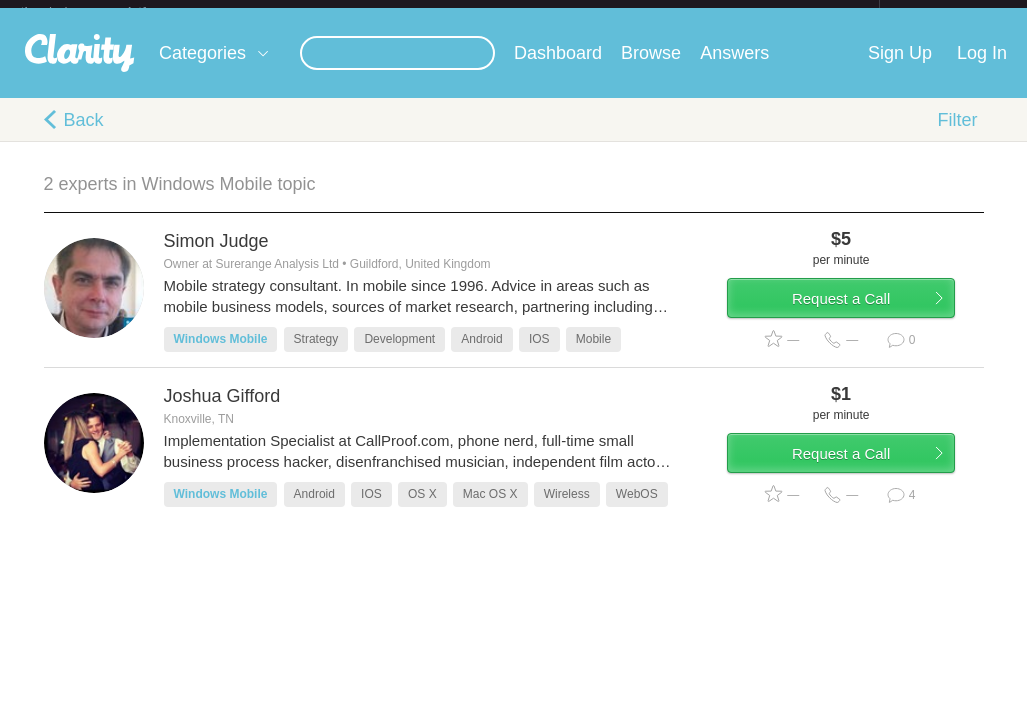 The image size is (1027, 720). Describe the element at coordinates (950, 13) in the screenshot. I see `about startups.com` at that location.